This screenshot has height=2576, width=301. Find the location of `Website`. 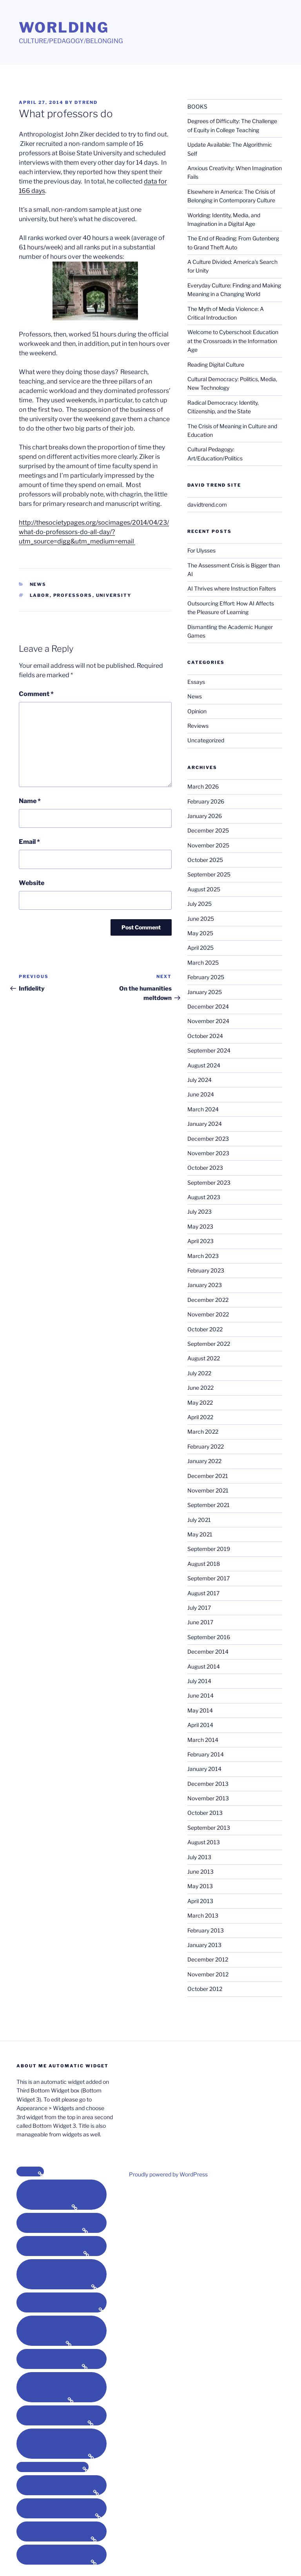

Website is located at coordinates (31, 883).